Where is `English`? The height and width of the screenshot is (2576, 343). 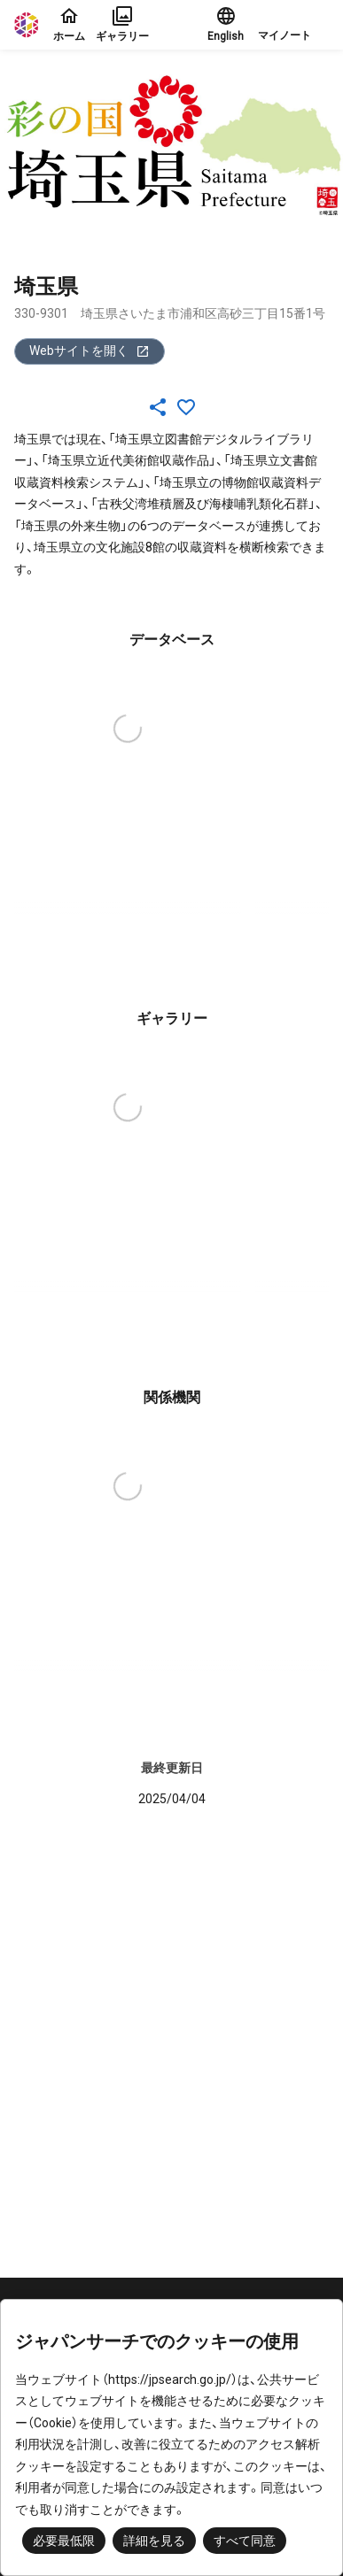 English is located at coordinates (225, 23).